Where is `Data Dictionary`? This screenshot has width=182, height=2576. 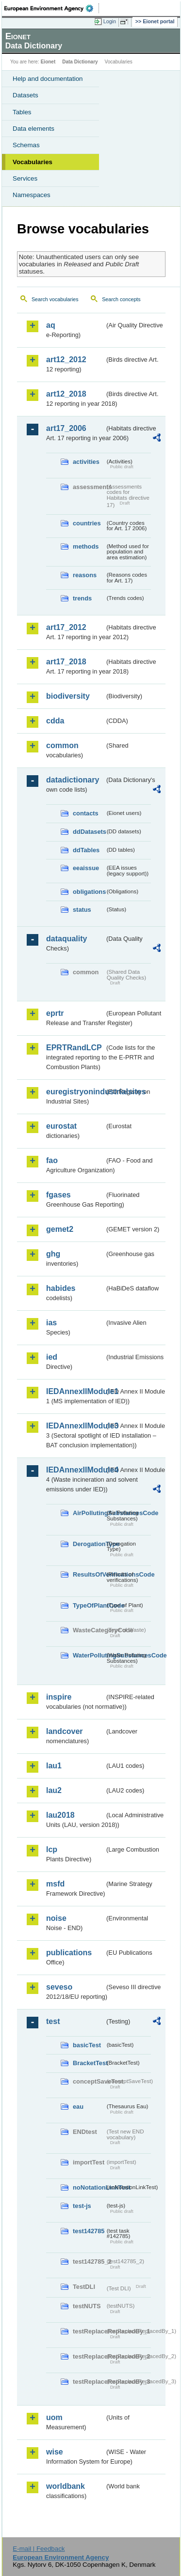
Data Dictionary is located at coordinates (80, 61).